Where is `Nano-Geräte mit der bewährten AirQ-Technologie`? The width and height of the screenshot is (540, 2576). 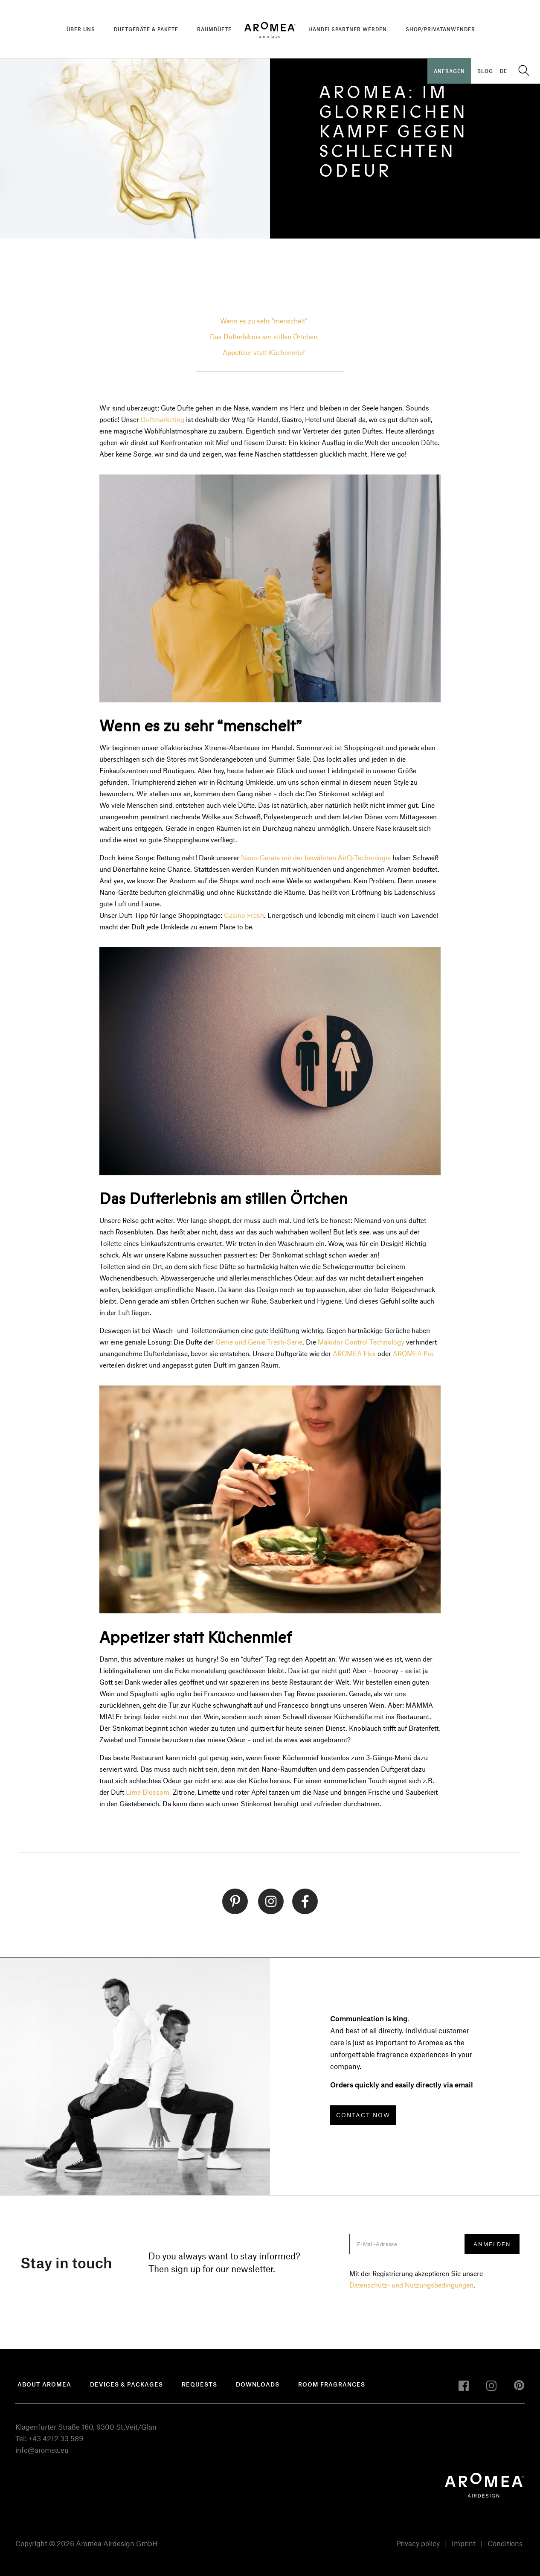
Nano-Geräte mit der bewährten AirQ-Technologie is located at coordinates (316, 857).